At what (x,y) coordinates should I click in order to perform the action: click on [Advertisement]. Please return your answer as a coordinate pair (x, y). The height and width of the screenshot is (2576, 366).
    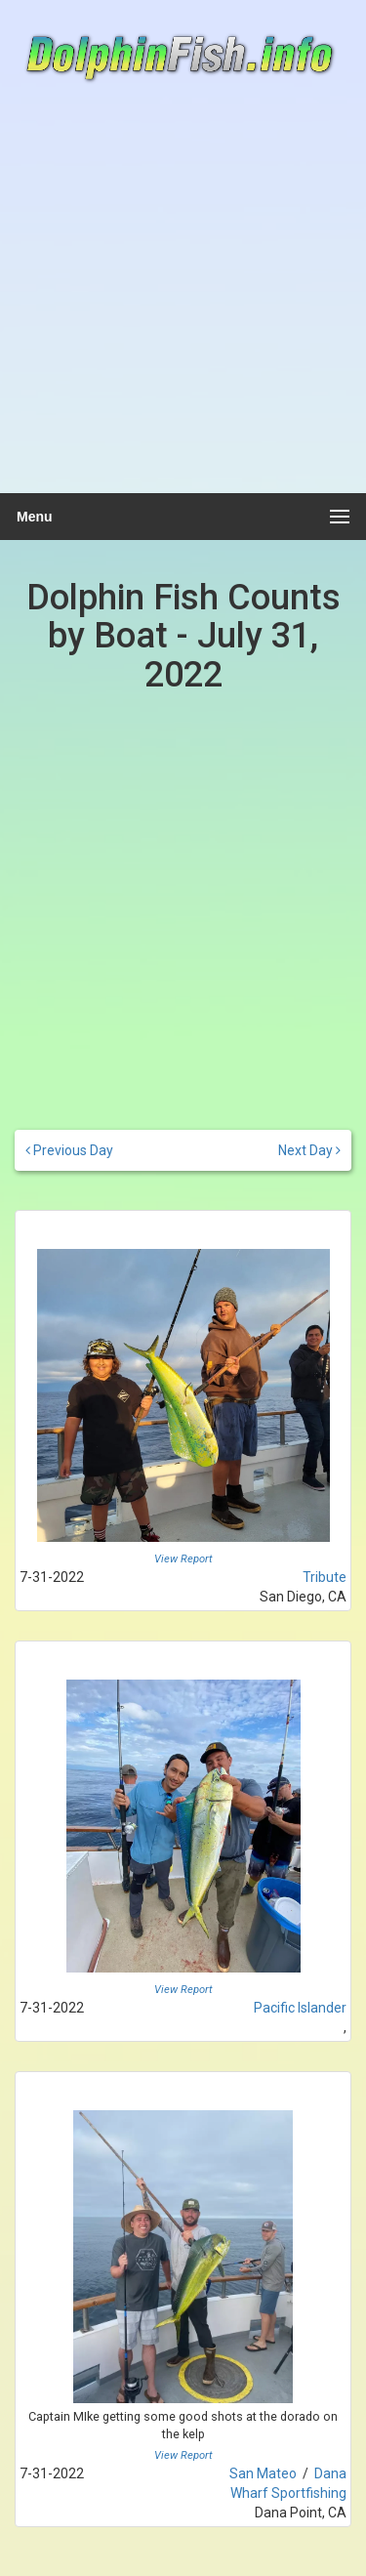
    Looking at the image, I should click on (183, 298).